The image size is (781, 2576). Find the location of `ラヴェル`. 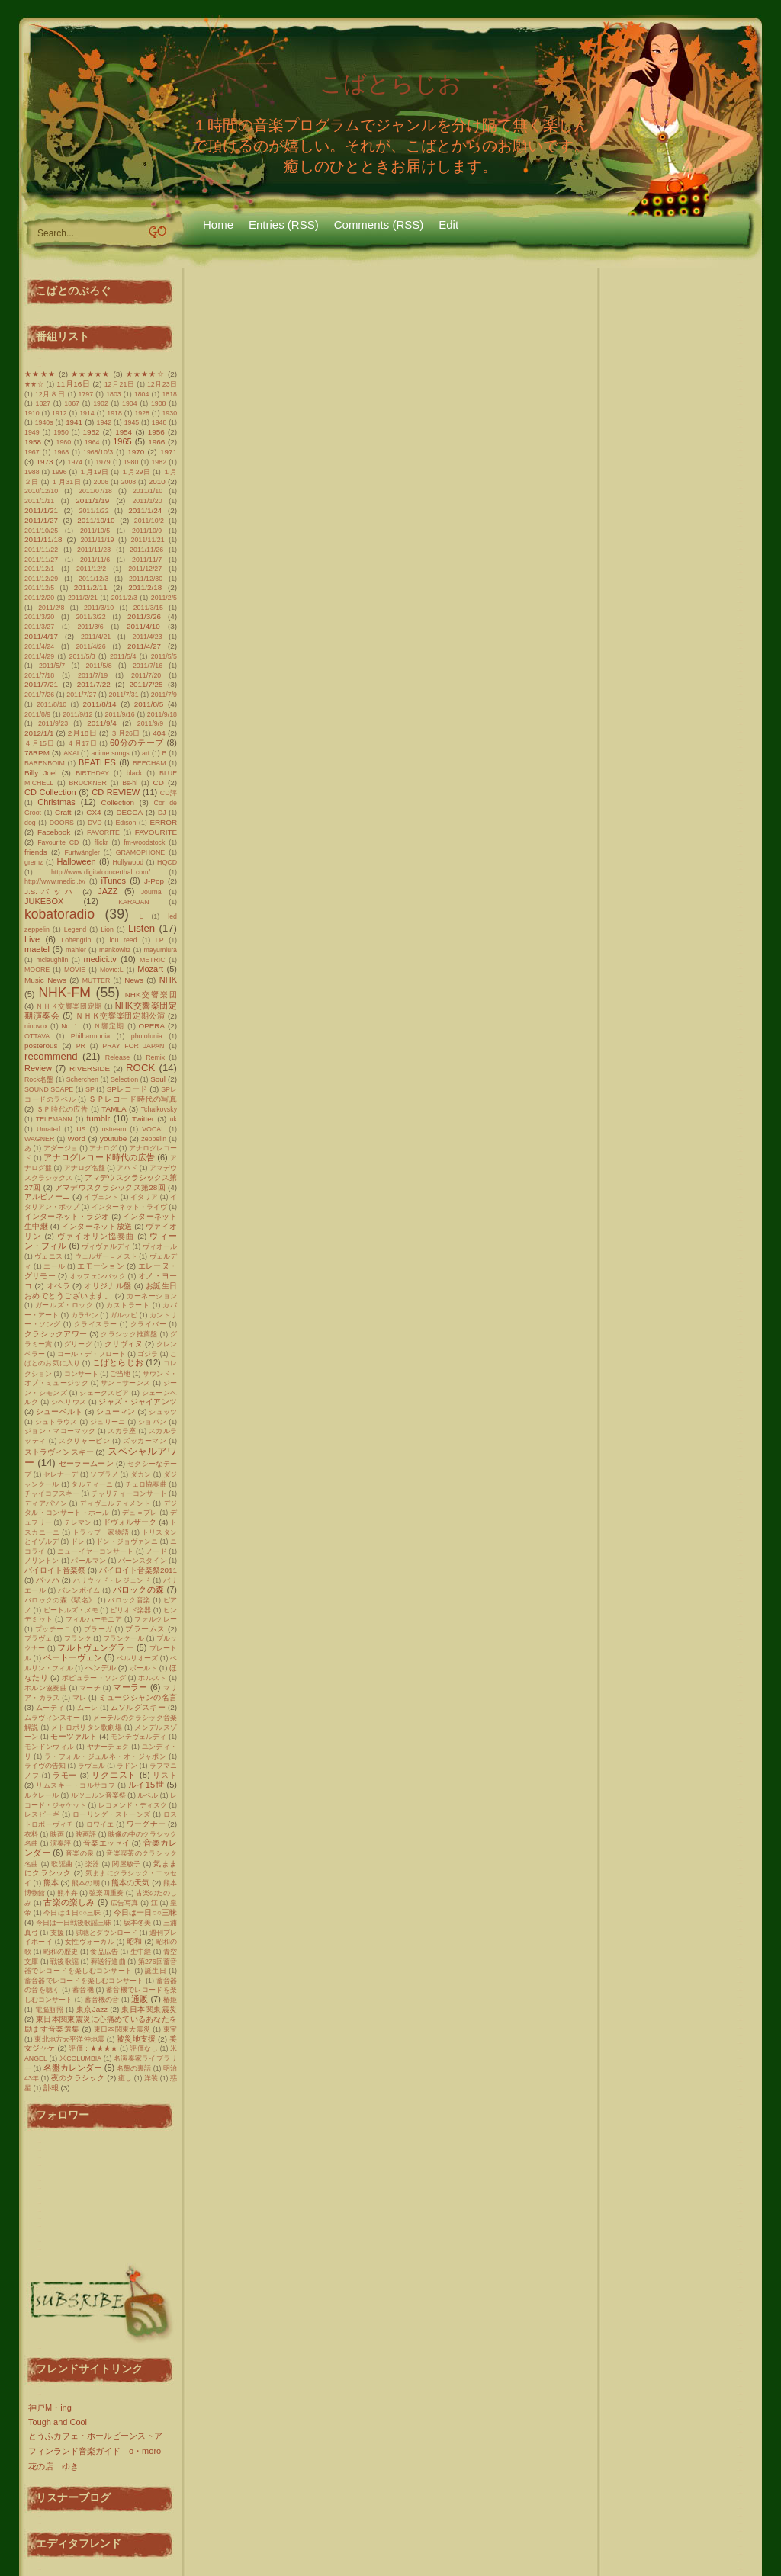

ラヴェル is located at coordinates (91, 1765).